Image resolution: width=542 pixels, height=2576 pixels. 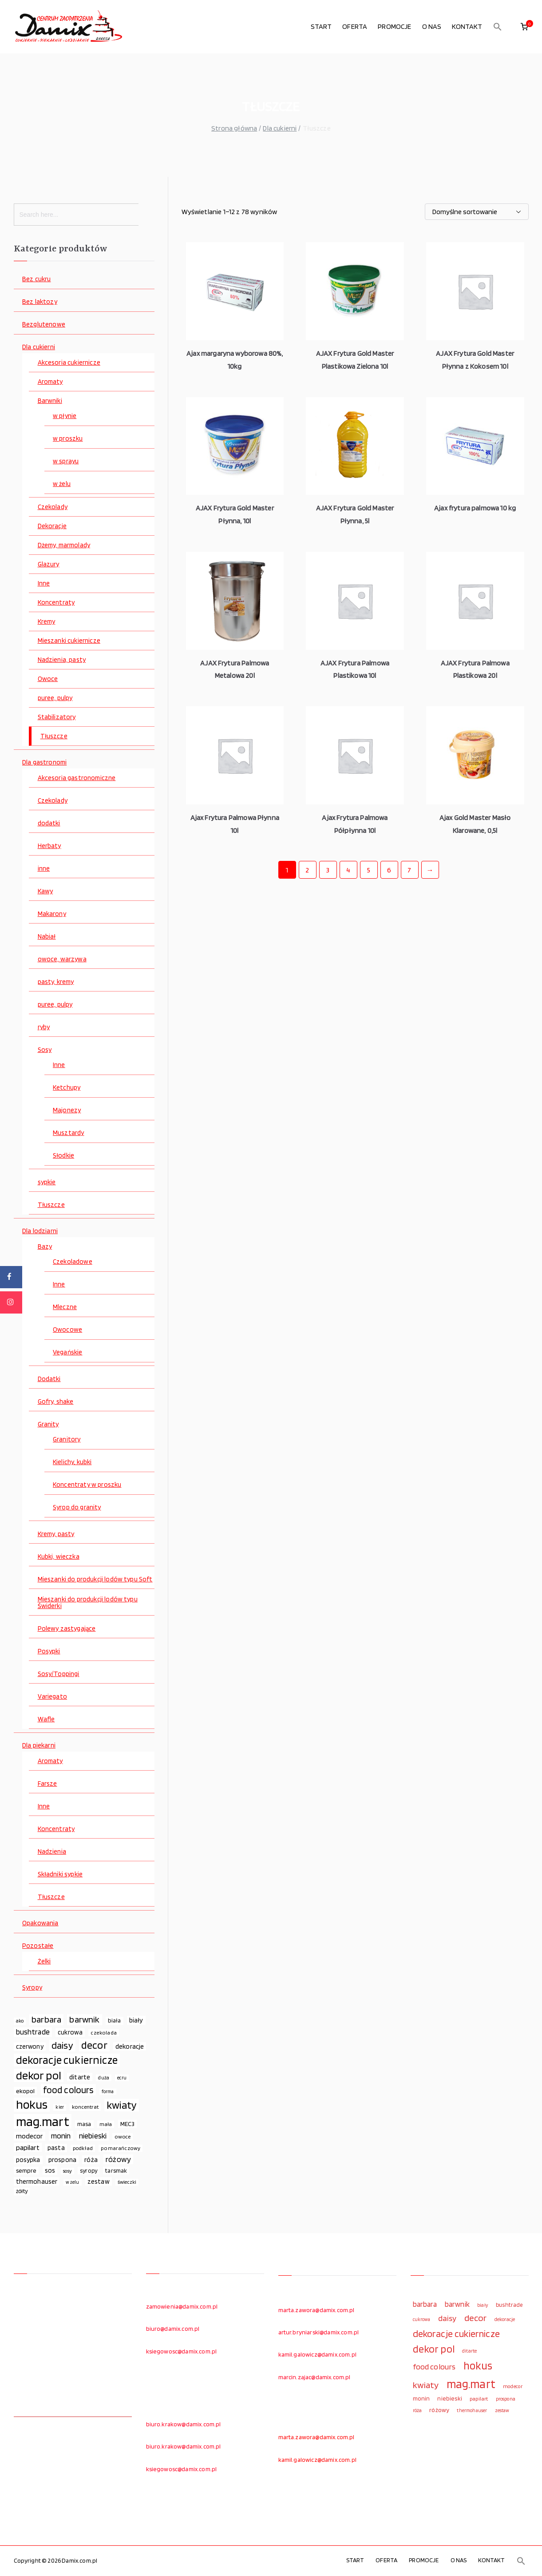 I want to click on Dżemy, marmolady, so click(x=64, y=545).